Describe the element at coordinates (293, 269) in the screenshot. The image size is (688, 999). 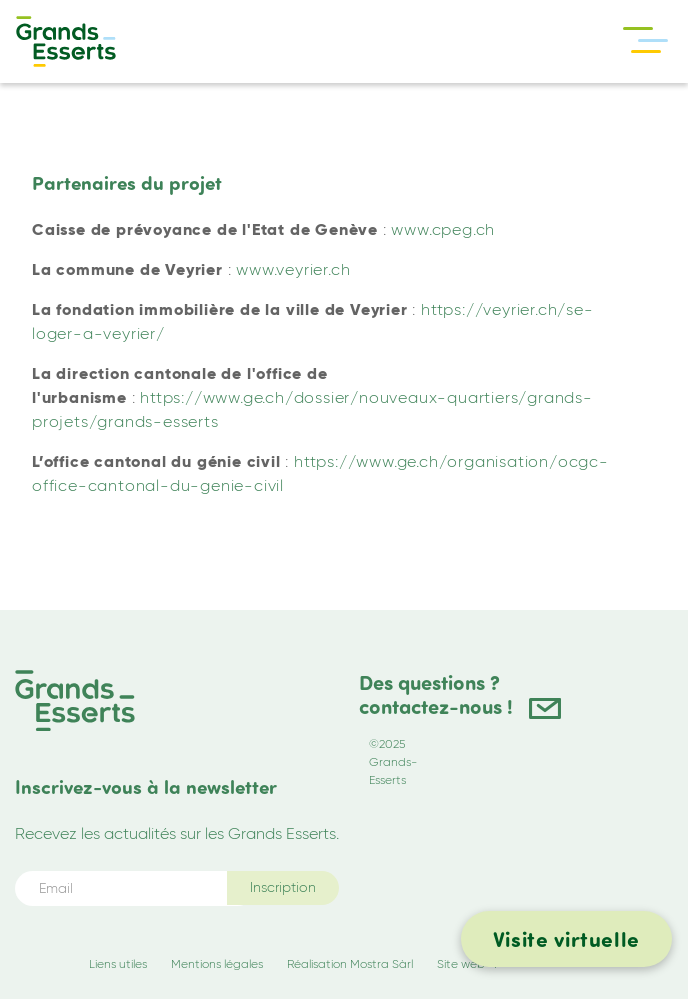
I see `www.veyrier.ch` at that location.